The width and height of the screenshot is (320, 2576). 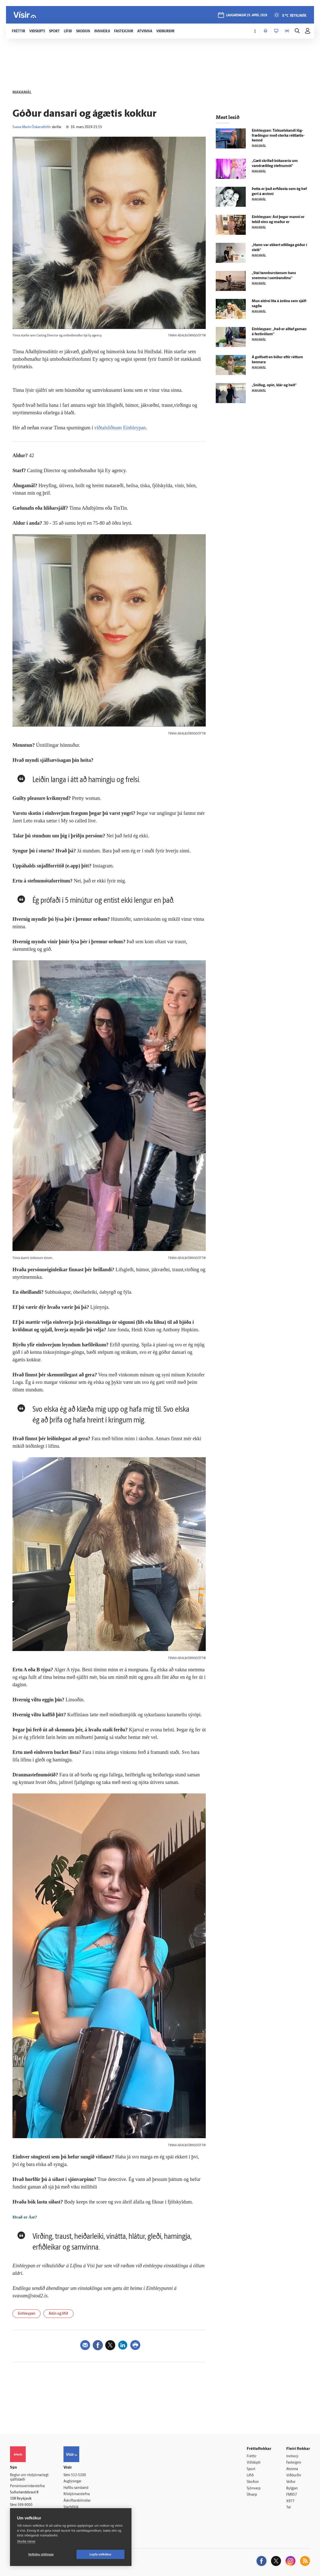 What do you see at coordinates (120, 427) in the screenshot?
I see `viðtalsliðnum Einhleypan.` at bounding box center [120, 427].